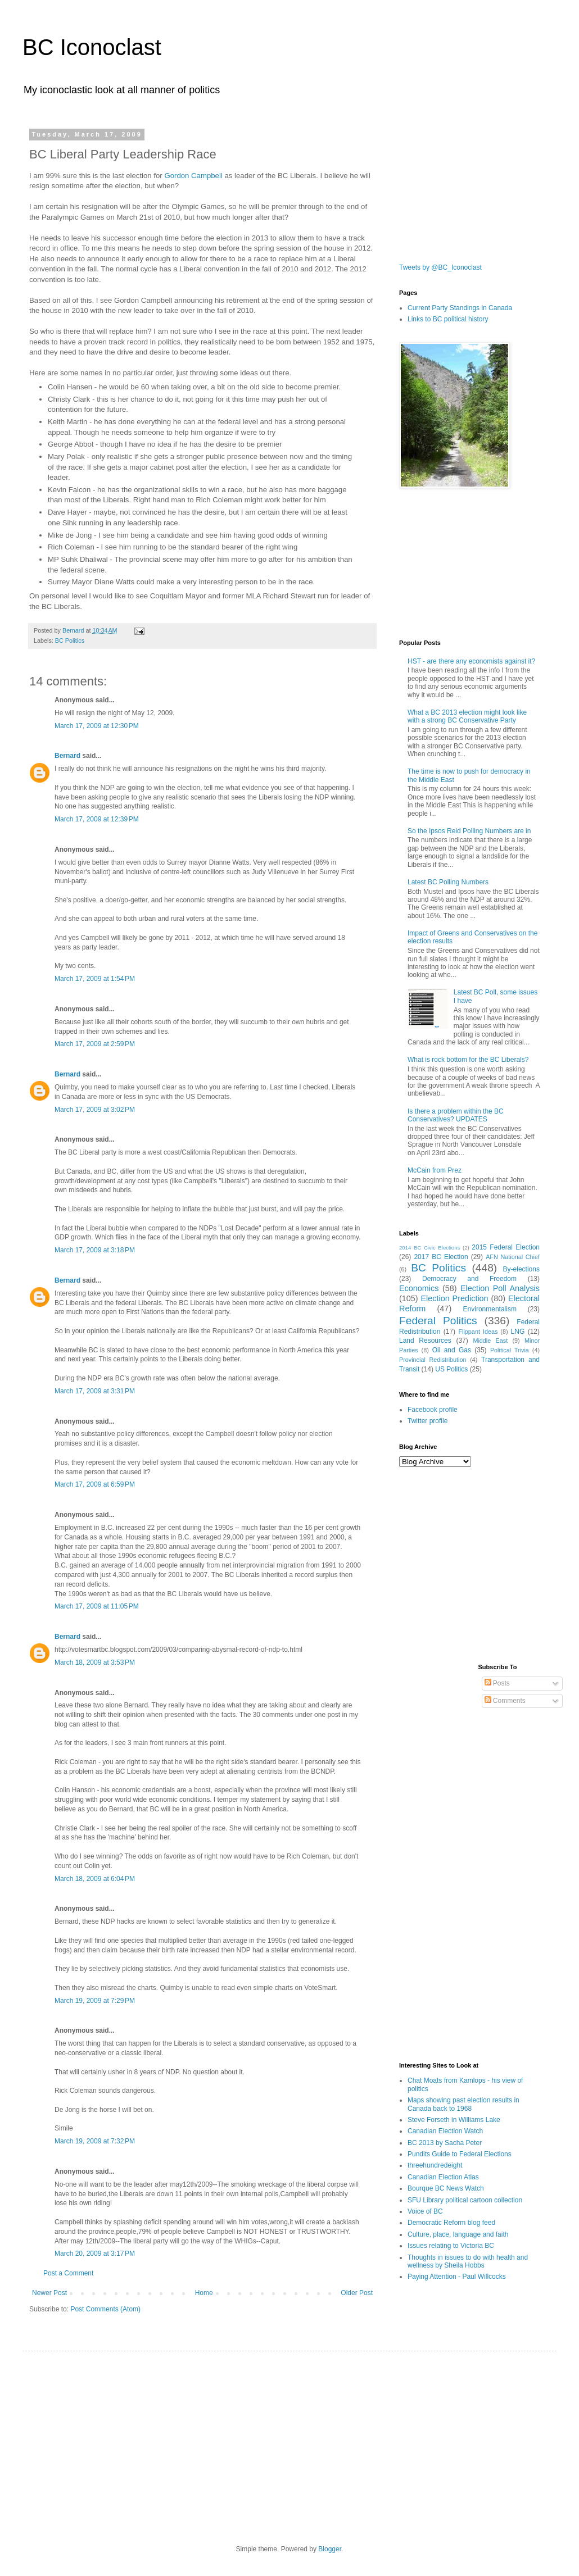 The image size is (579, 2576). I want to click on Post Comments (Atom), so click(105, 2309).